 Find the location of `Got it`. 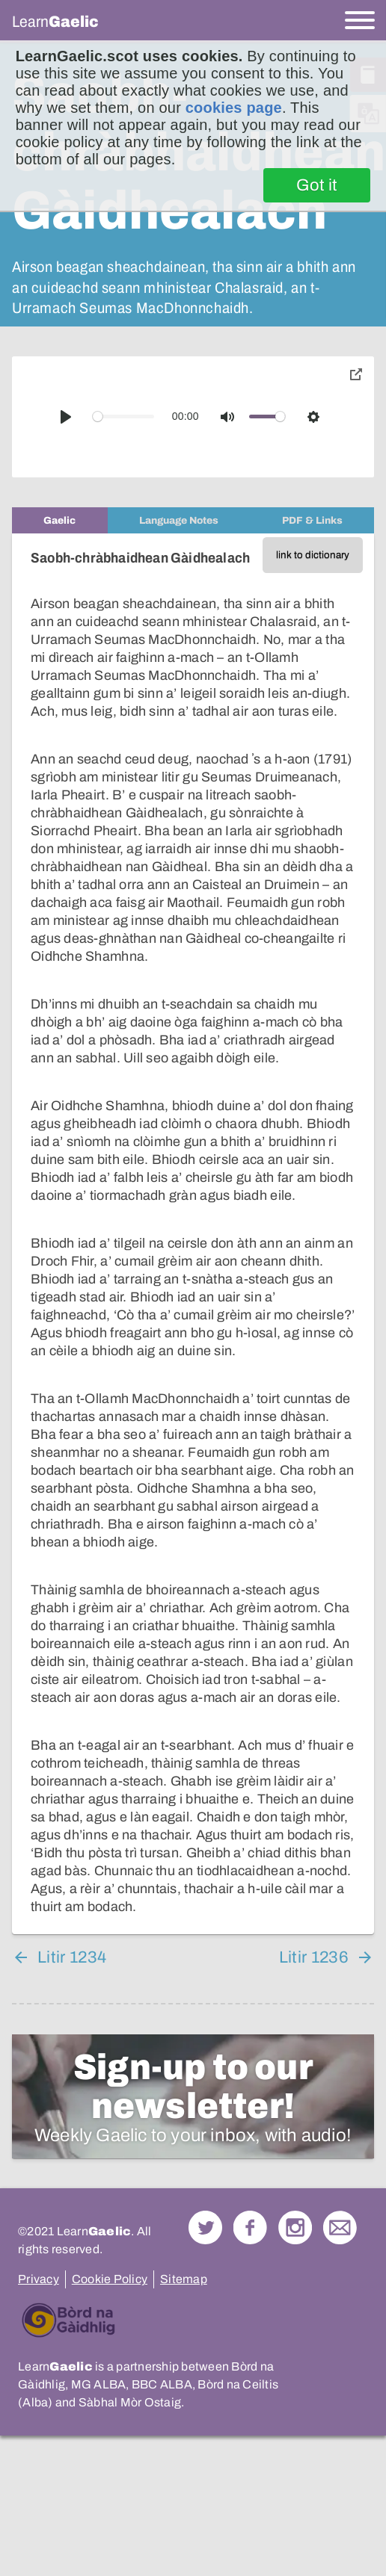

Got it is located at coordinates (316, 185).